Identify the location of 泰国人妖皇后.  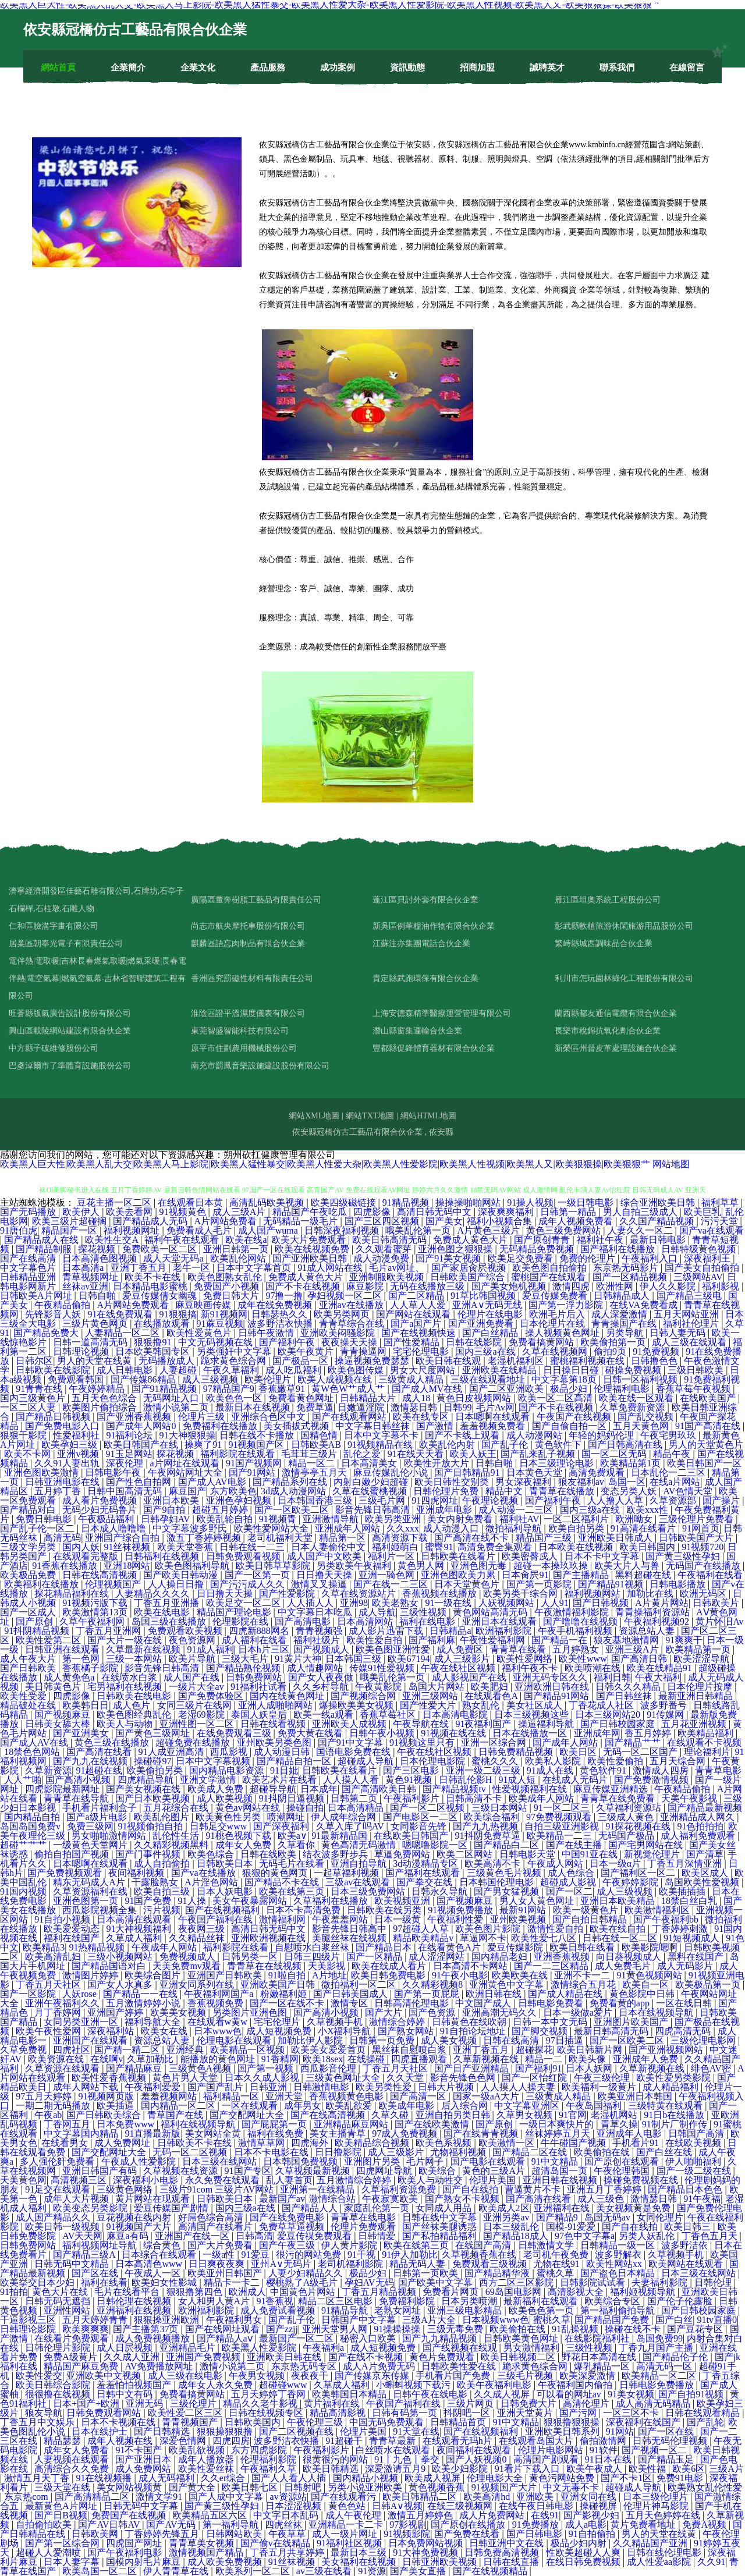
(260, 1714).